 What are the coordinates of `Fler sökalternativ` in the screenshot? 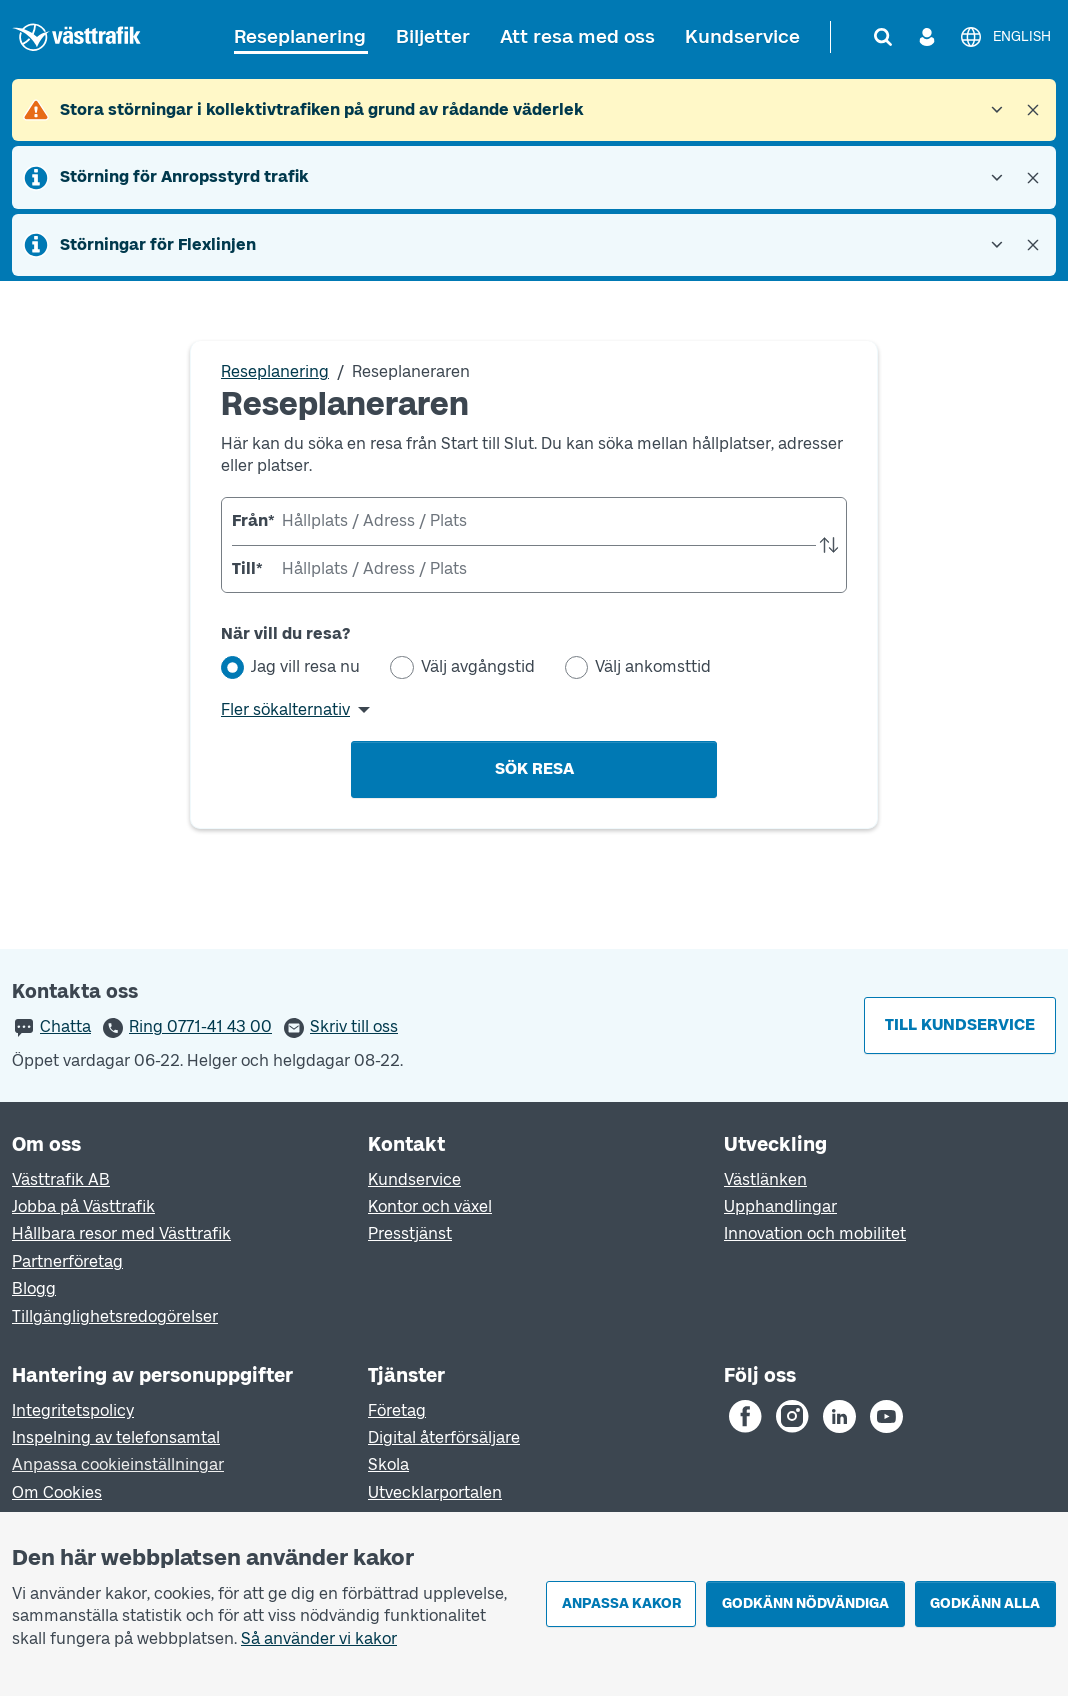 It's located at (285, 709).